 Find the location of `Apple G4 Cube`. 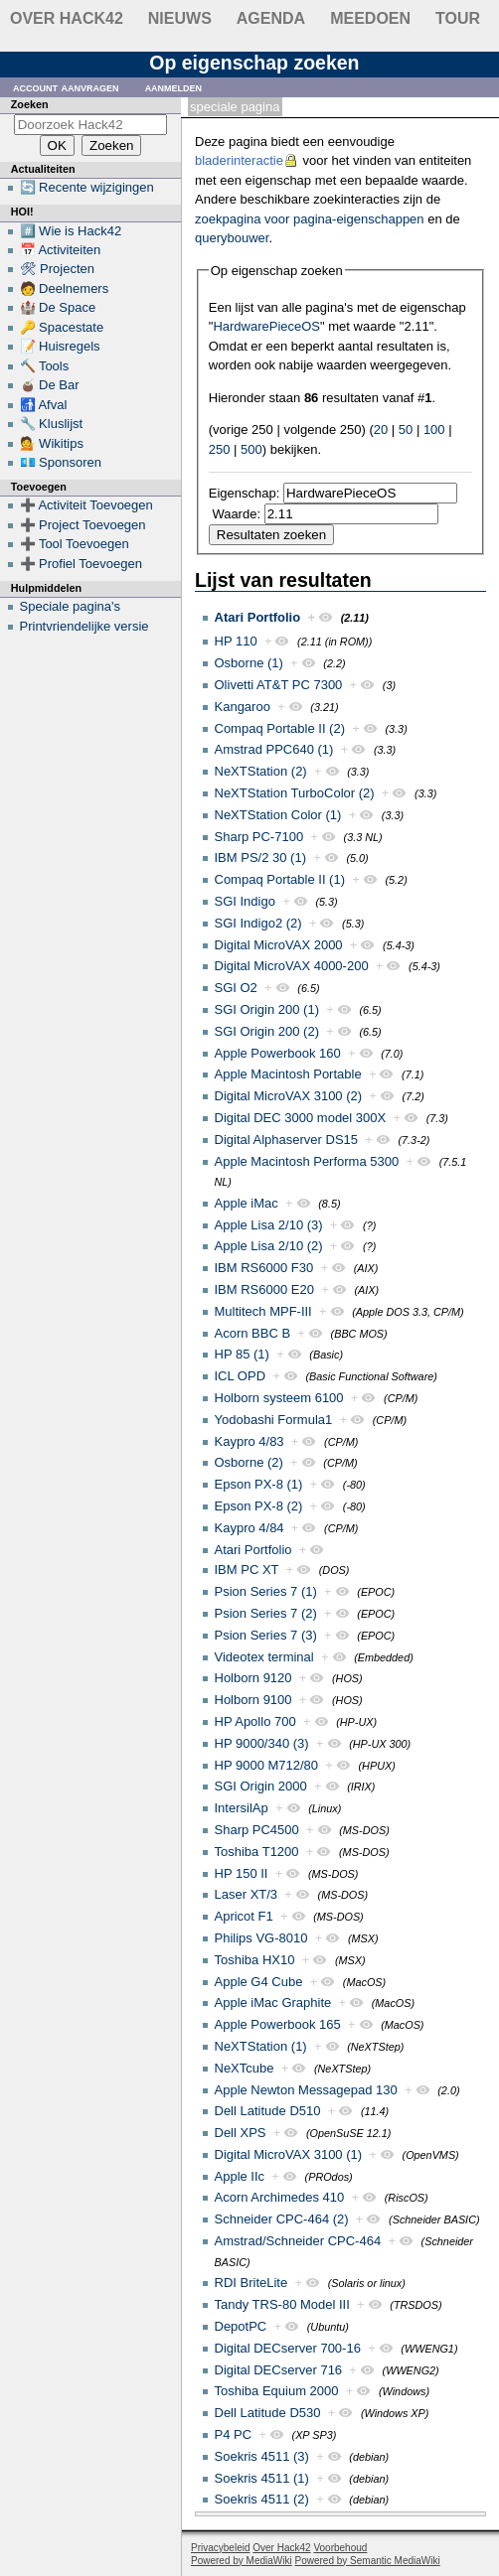

Apple G4 Cube is located at coordinates (259, 1981).